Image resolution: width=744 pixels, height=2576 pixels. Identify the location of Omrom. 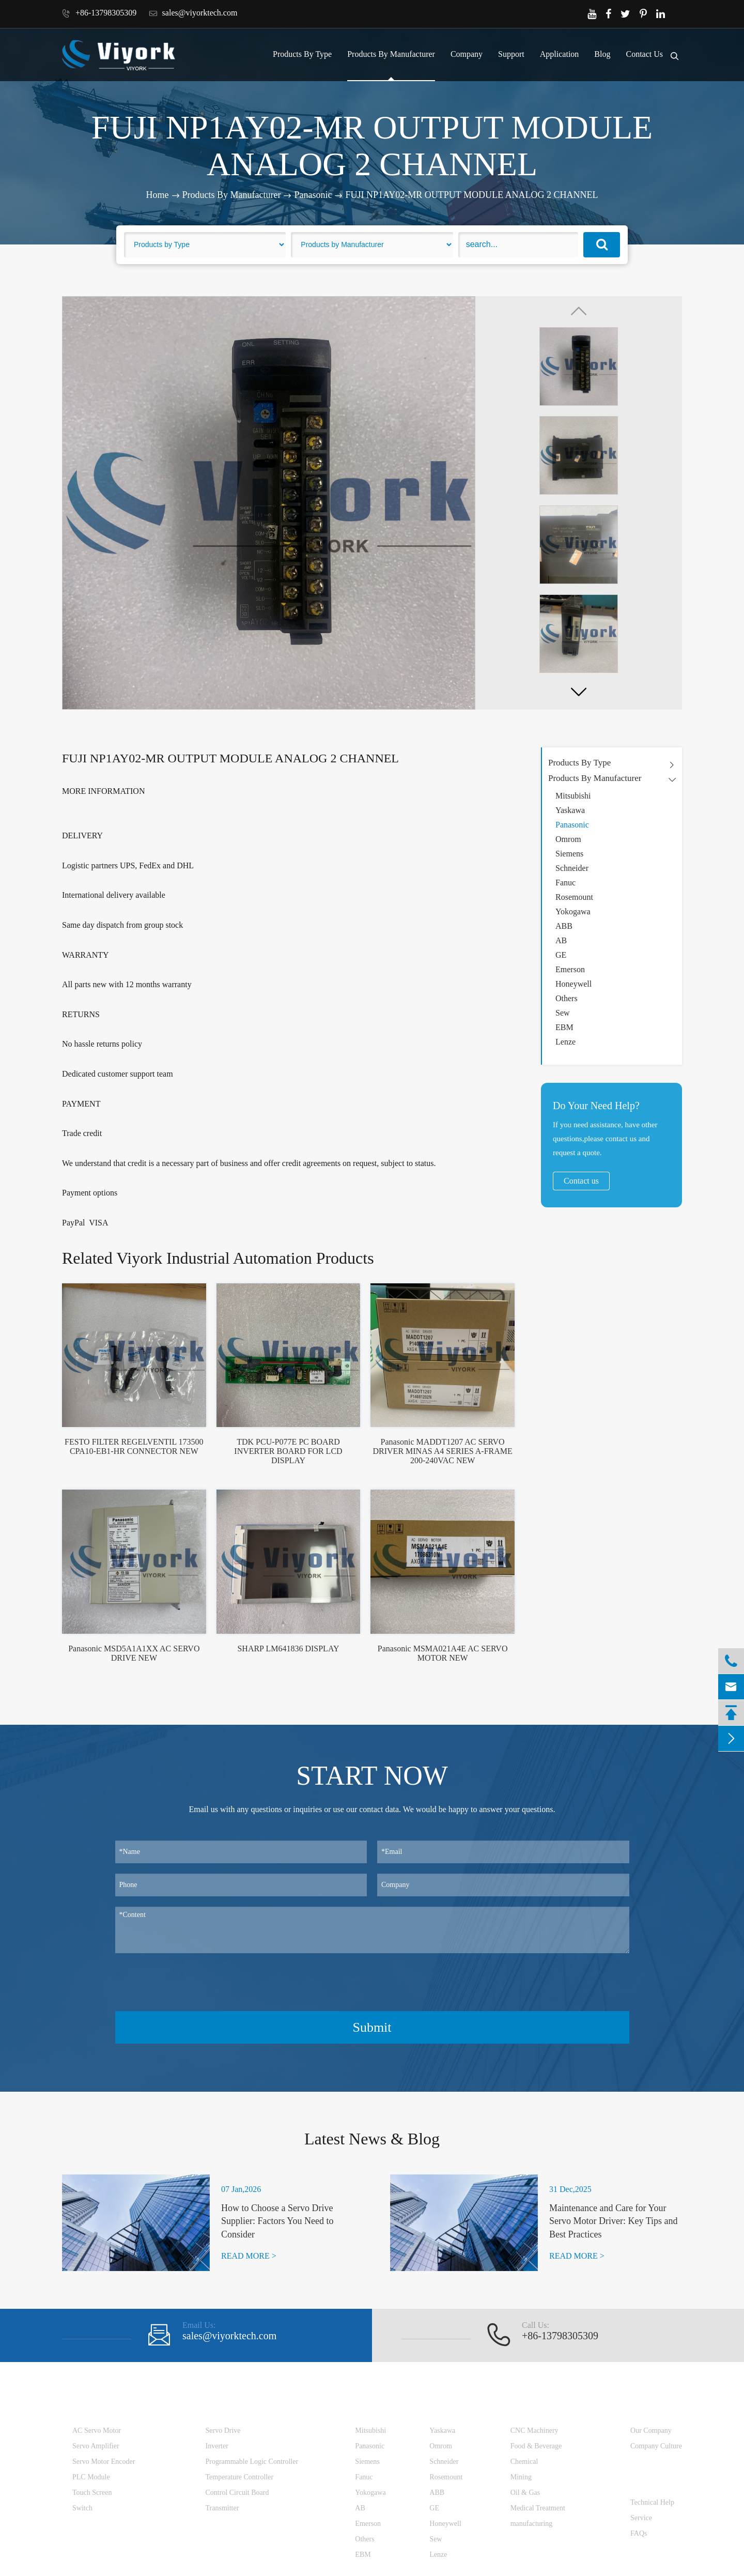
(568, 839).